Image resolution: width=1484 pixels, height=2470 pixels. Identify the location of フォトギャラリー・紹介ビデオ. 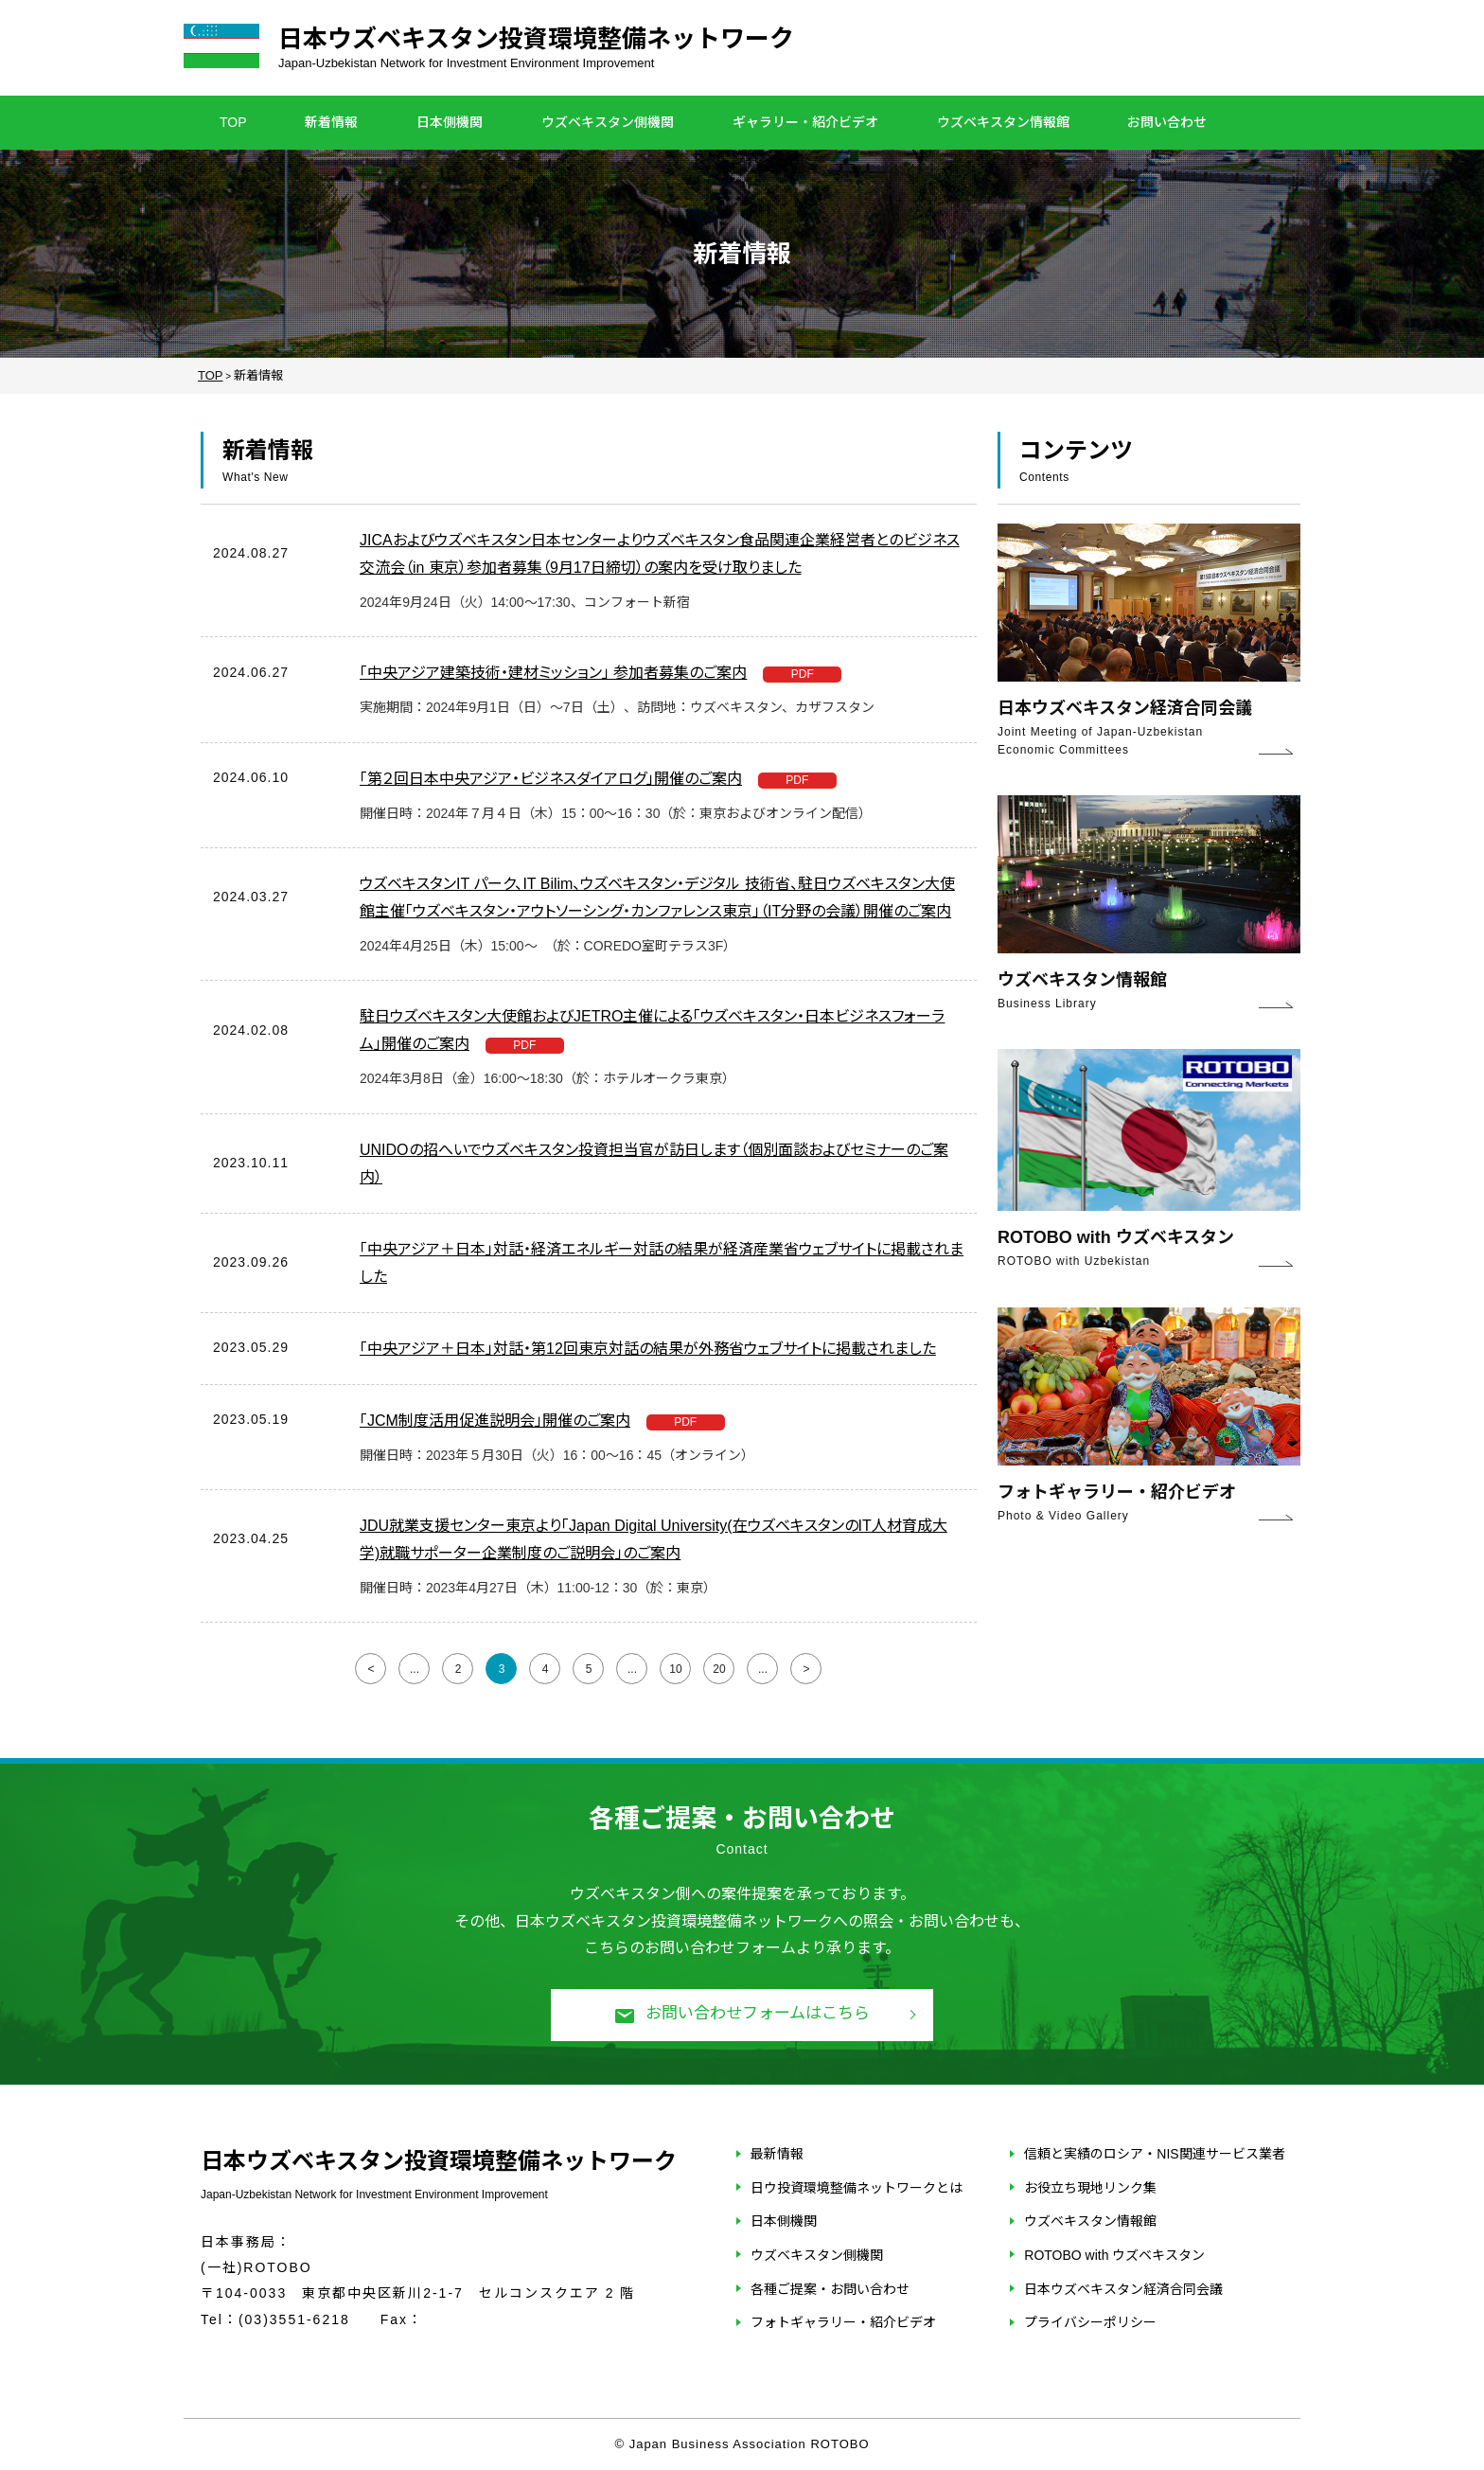
(843, 2322).